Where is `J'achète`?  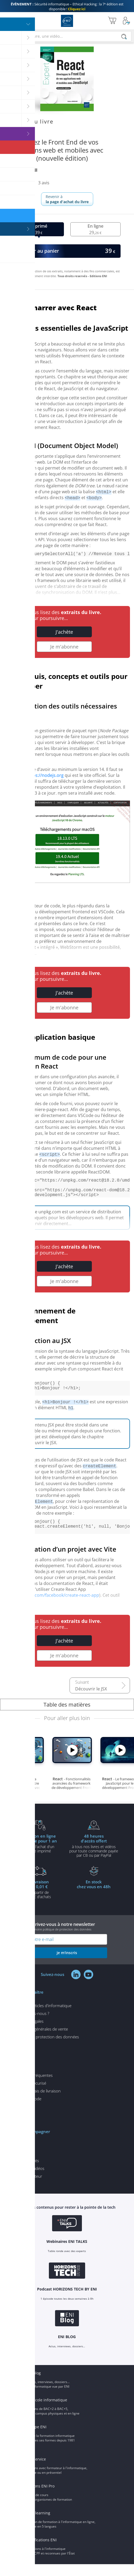
J'achète is located at coordinates (64, 633).